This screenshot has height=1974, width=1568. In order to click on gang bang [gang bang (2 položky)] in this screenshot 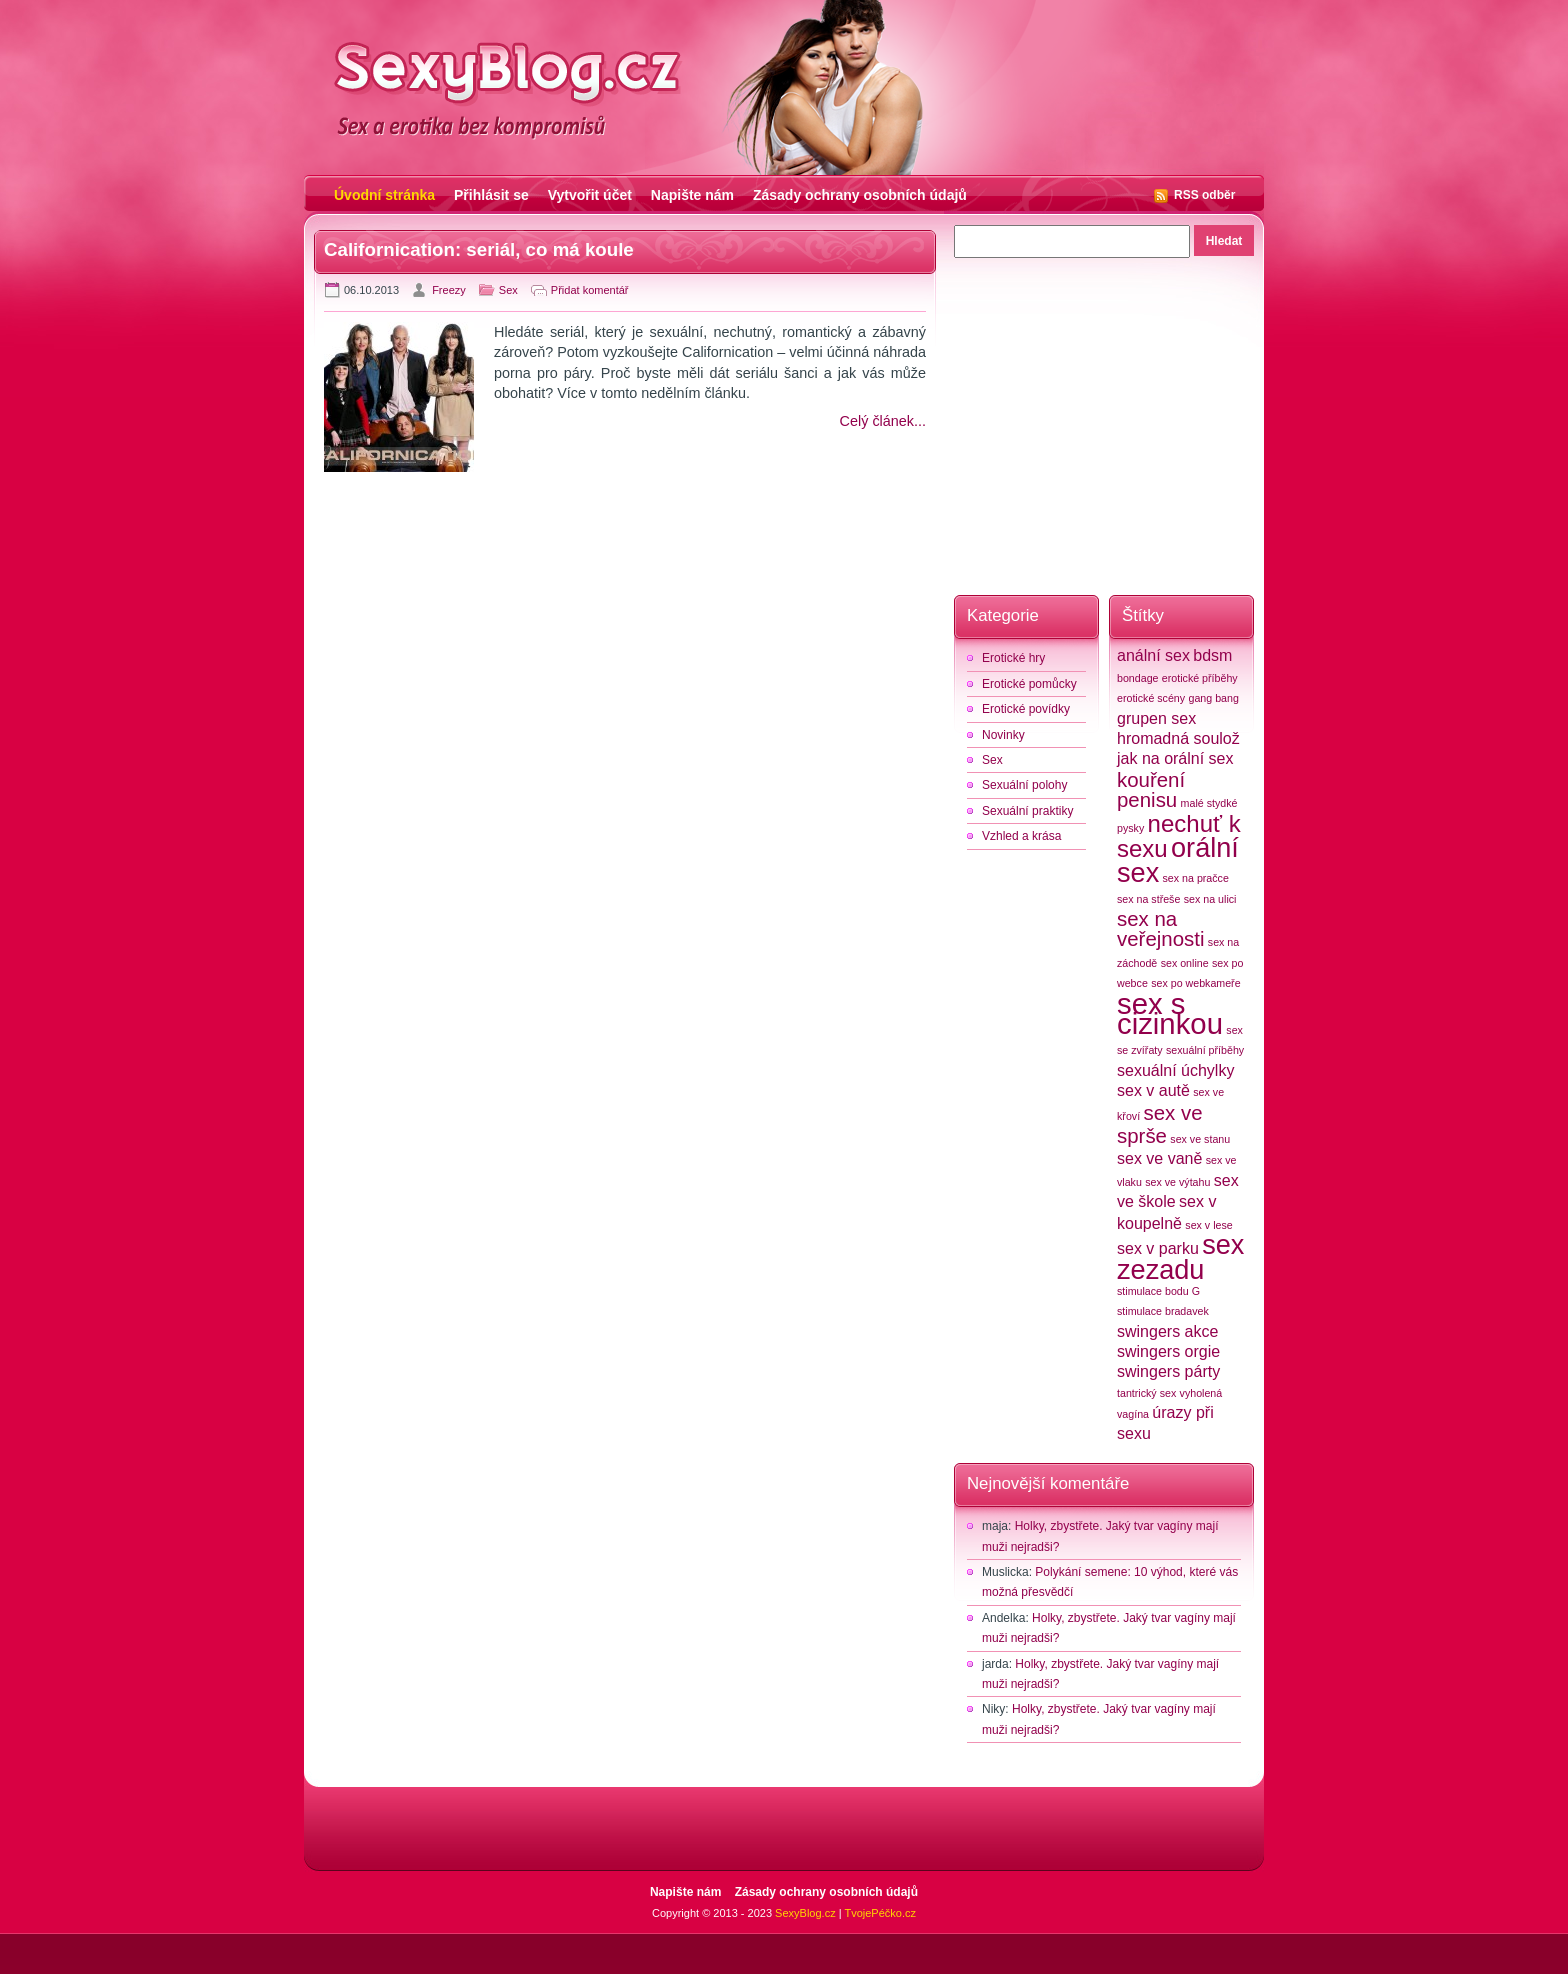, I will do `click(1213, 698)`.